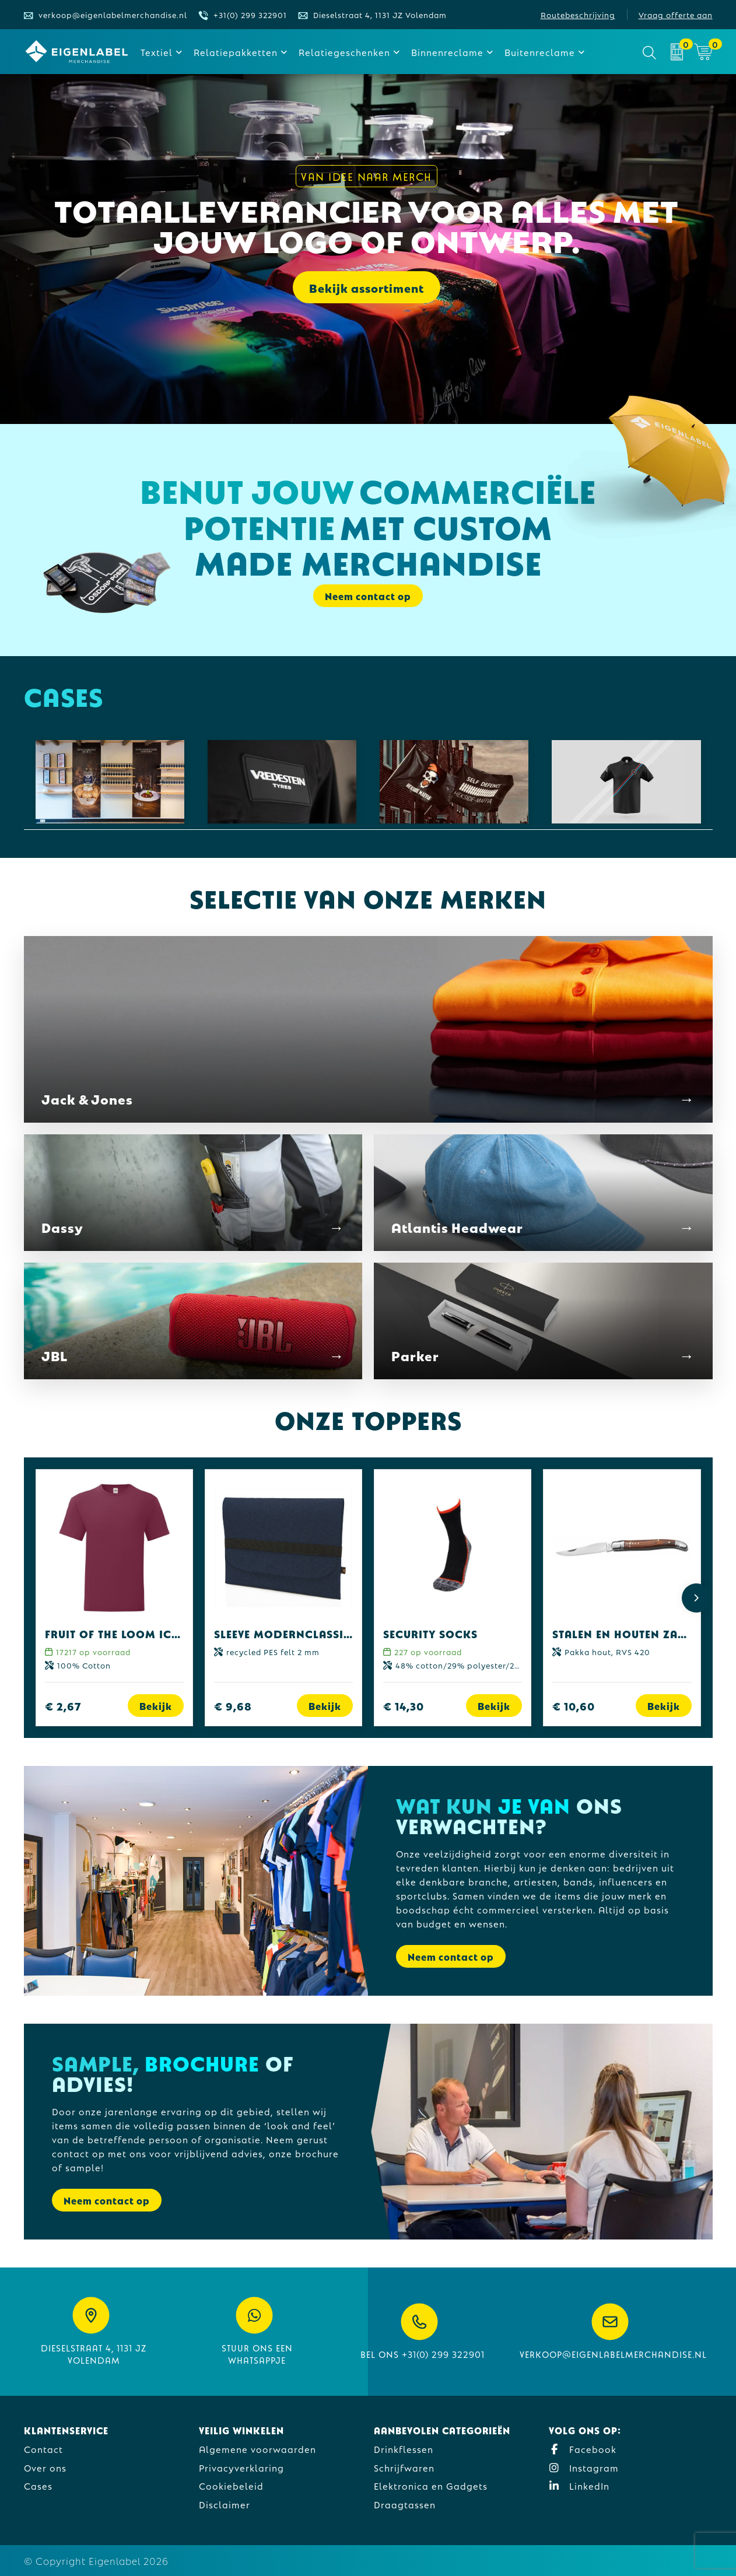 Image resolution: width=736 pixels, height=2576 pixels. Describe the element at coordinates (224, 2504) in the screenshot. I see `Disclaimer` at that location.